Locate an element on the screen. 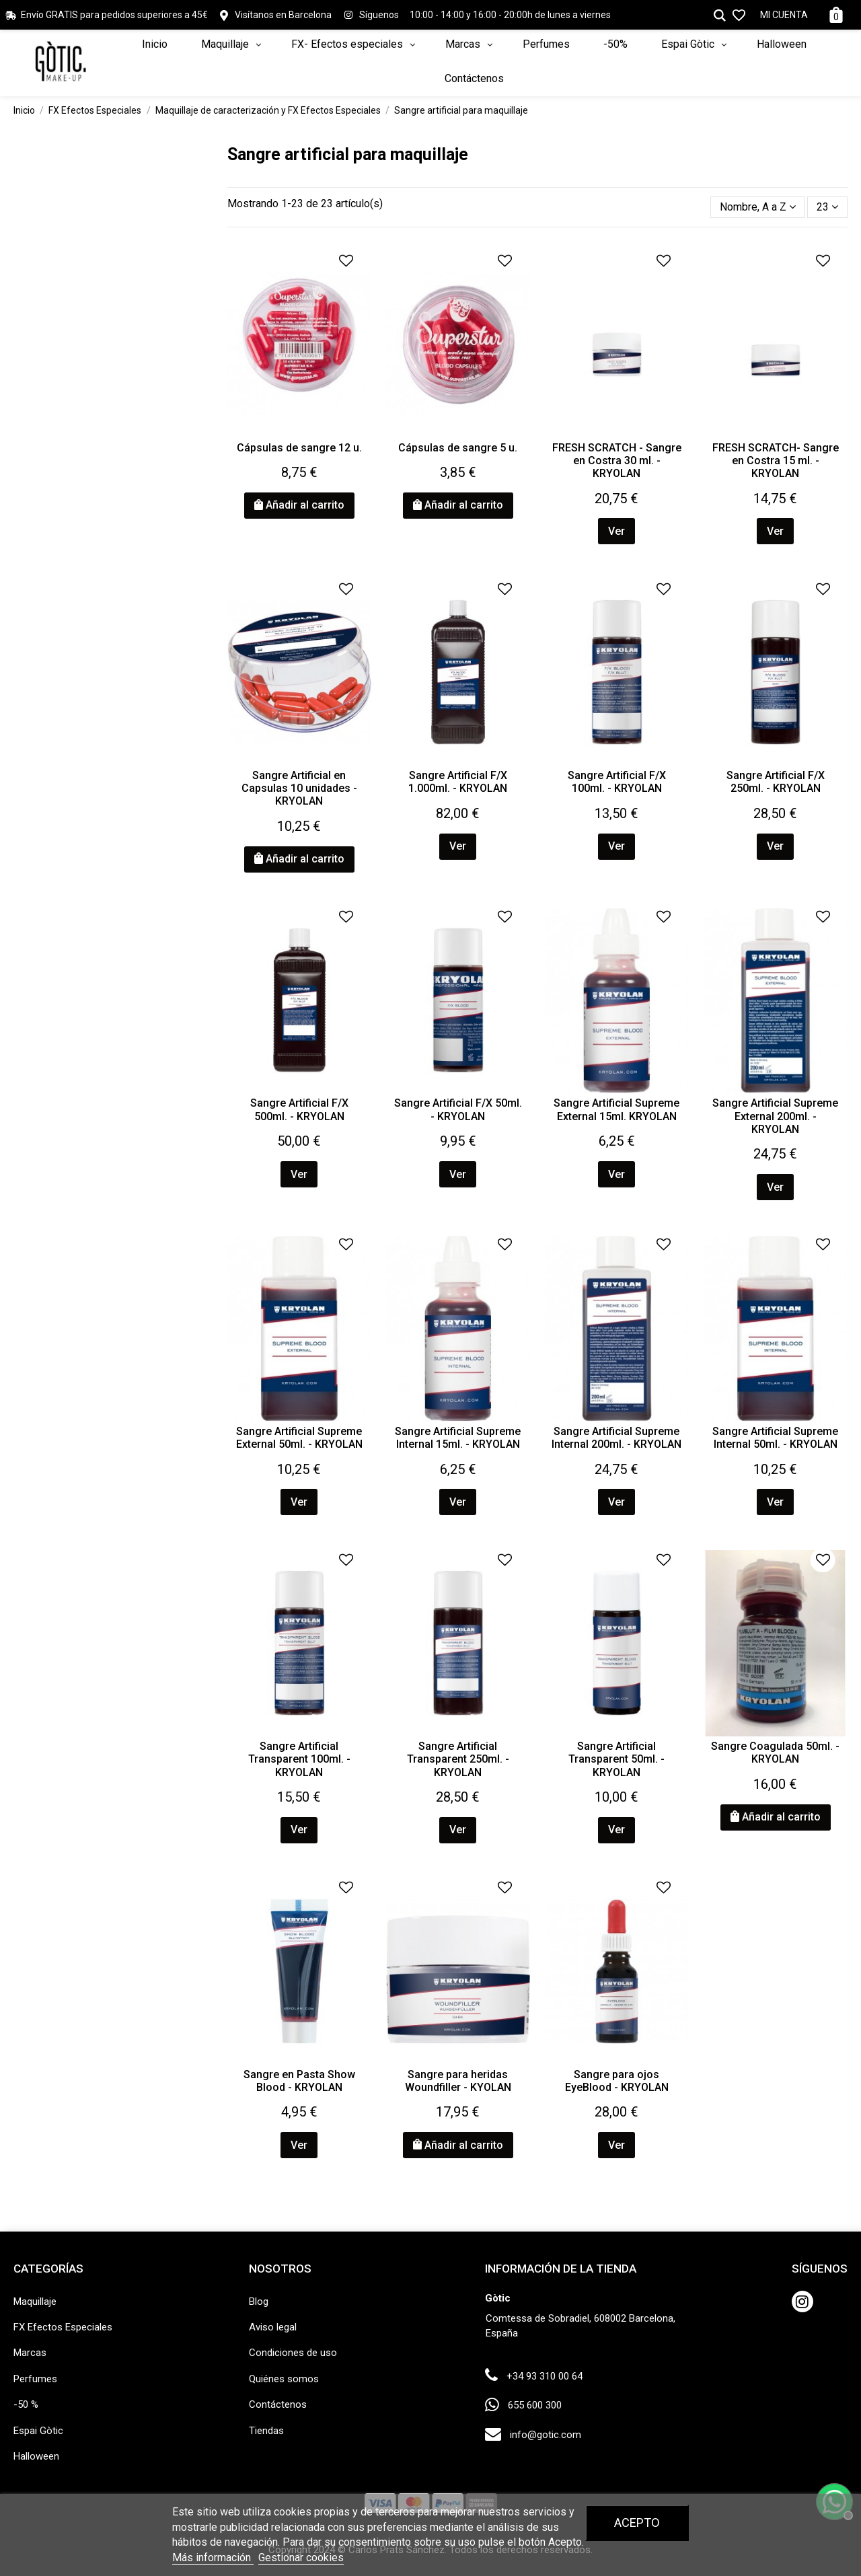  Sangre Artificial Supreme Internal 15ml. - KRYOLAN is located at coordinates (458, 1437).